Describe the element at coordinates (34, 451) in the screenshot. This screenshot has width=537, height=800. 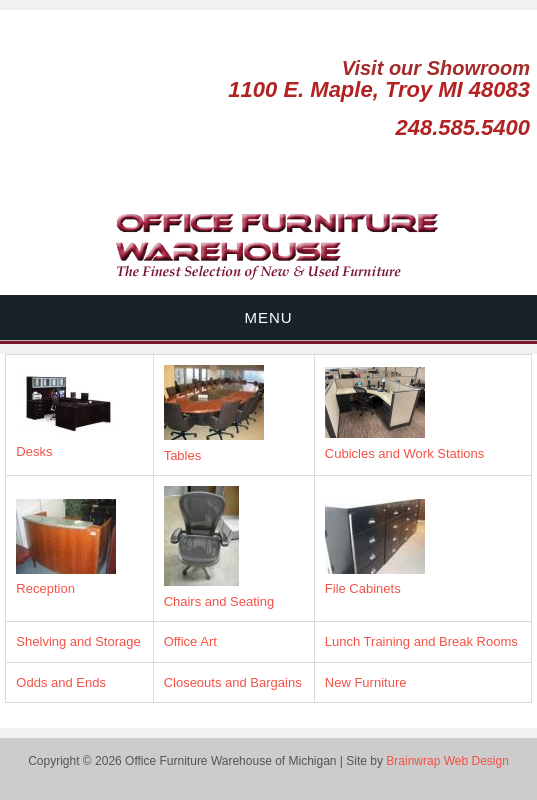
I see `Desks` at that location.